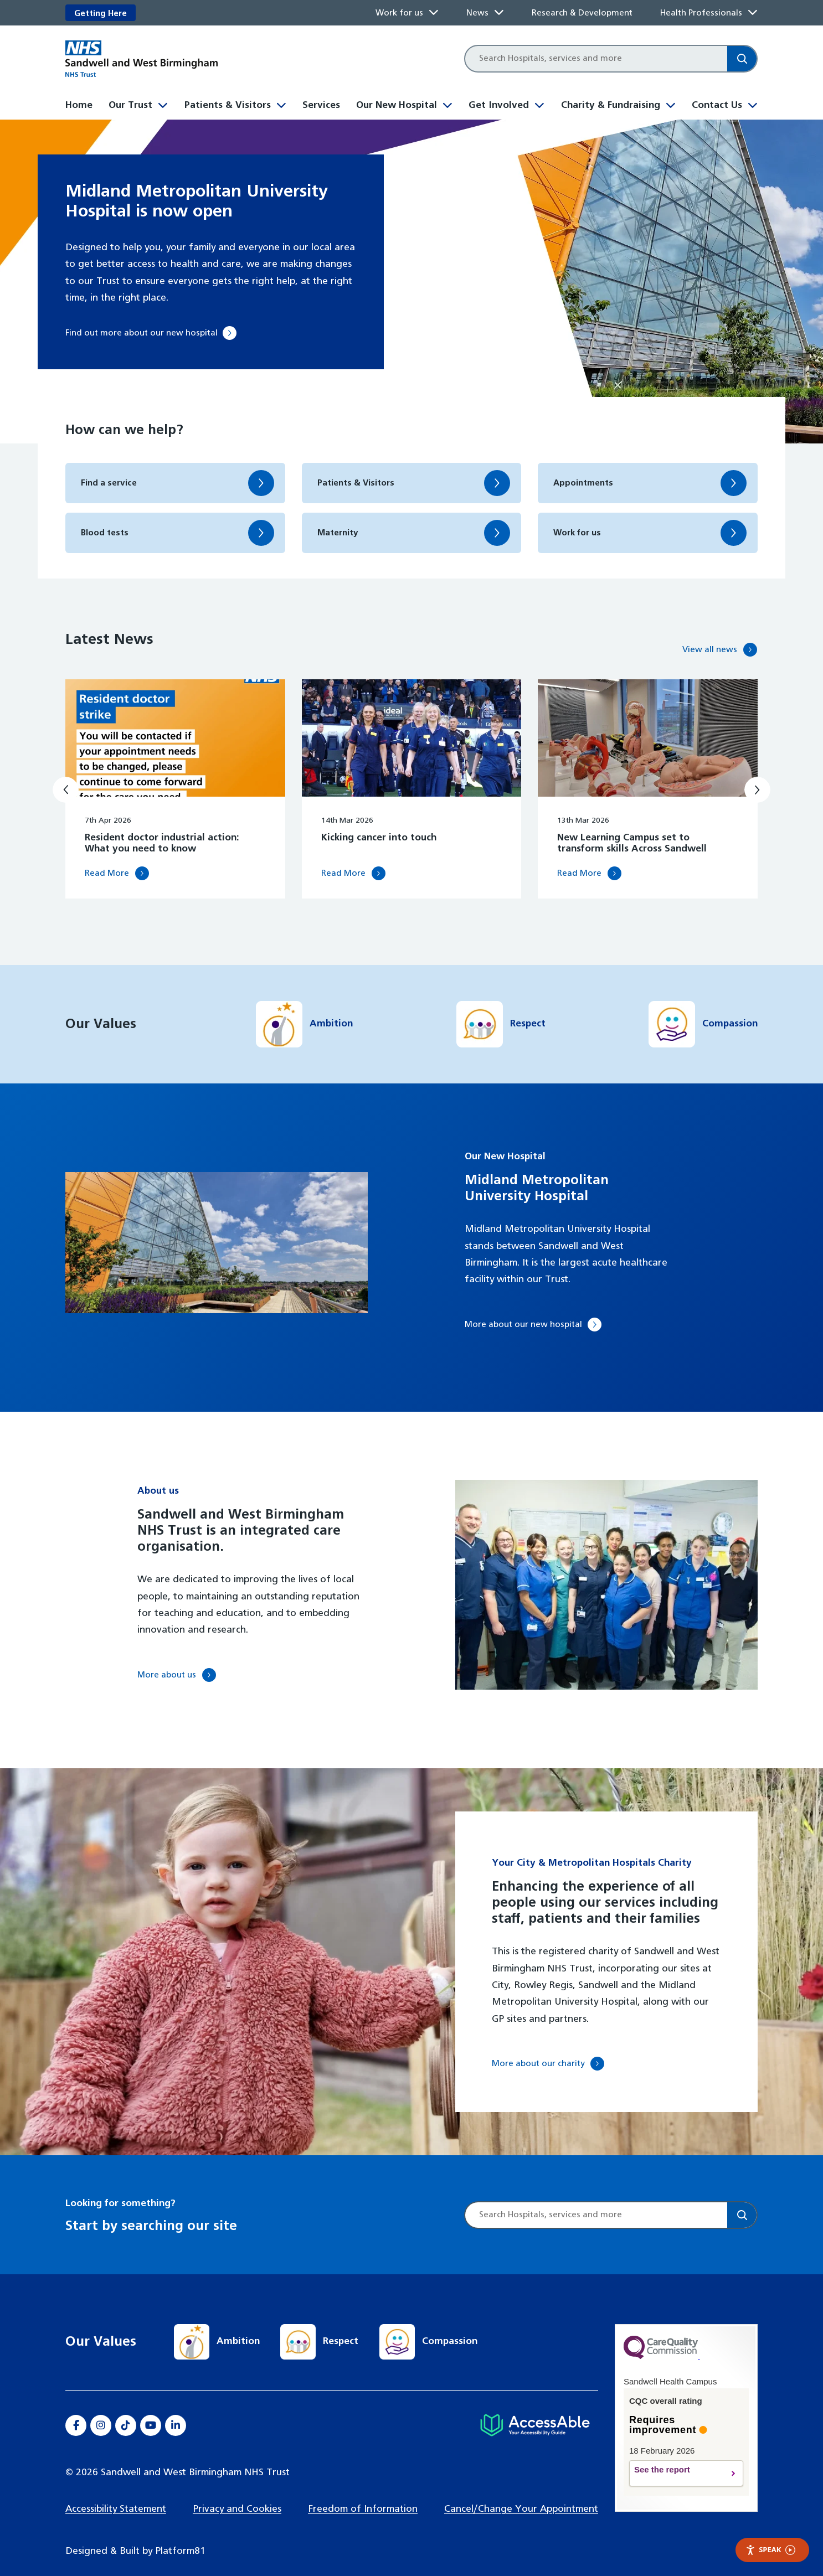  Describe the element at coordinates (434, 12) in the screenshot. I see `[Toggle Work for us submenu]` at that location.